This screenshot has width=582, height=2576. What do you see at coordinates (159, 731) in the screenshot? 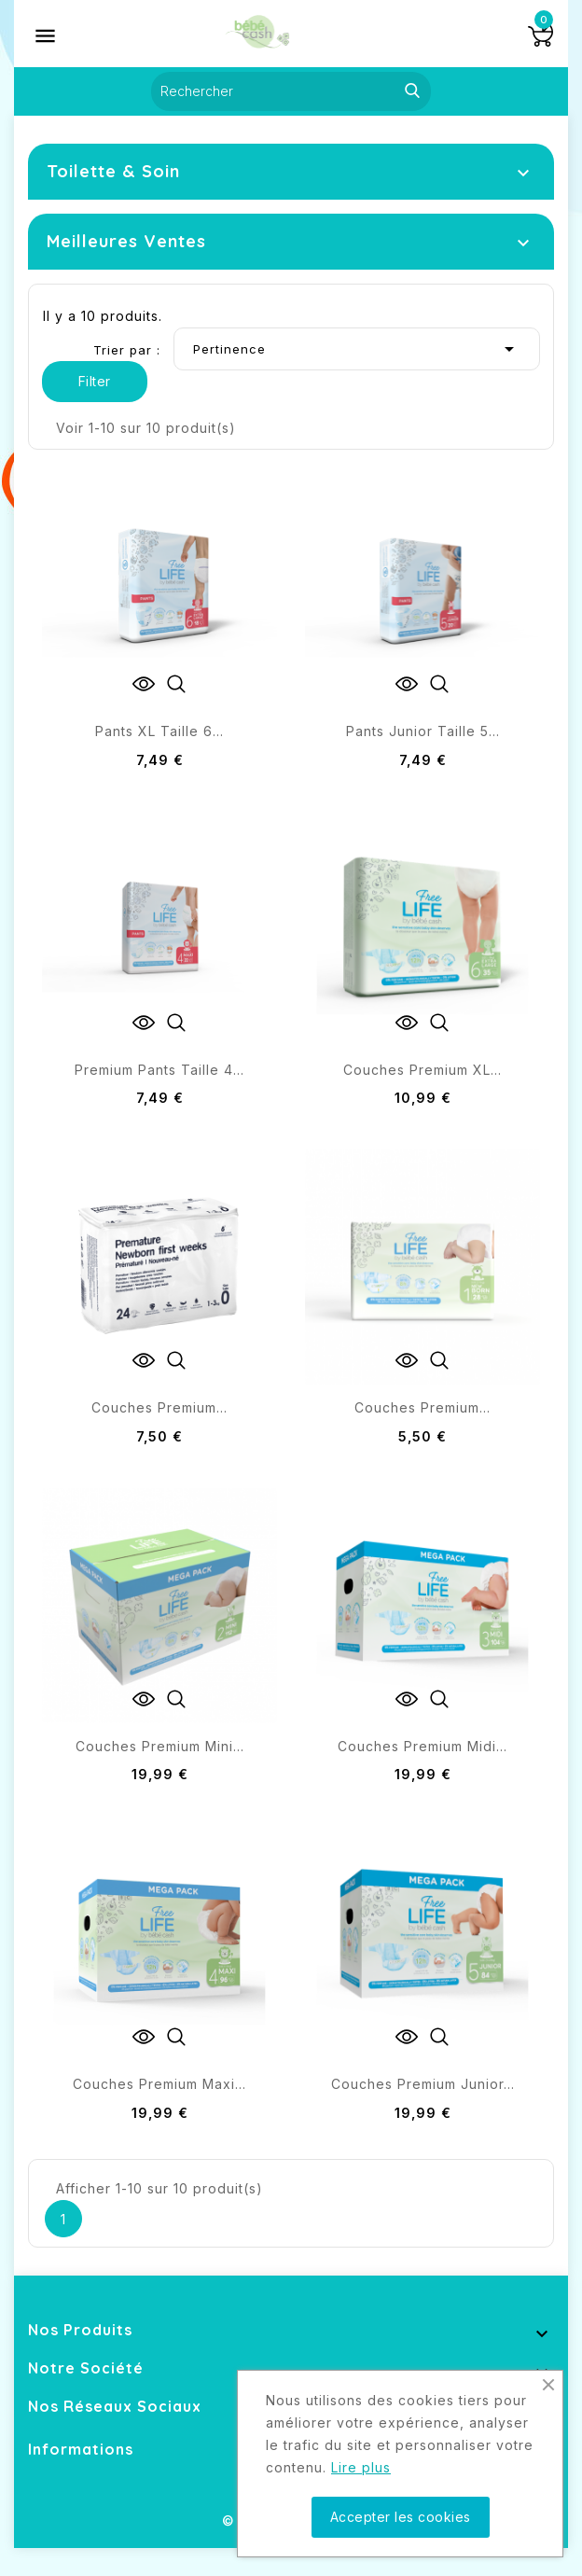
I see `Pants XL taille 6...` at bounding box center [159, 731].